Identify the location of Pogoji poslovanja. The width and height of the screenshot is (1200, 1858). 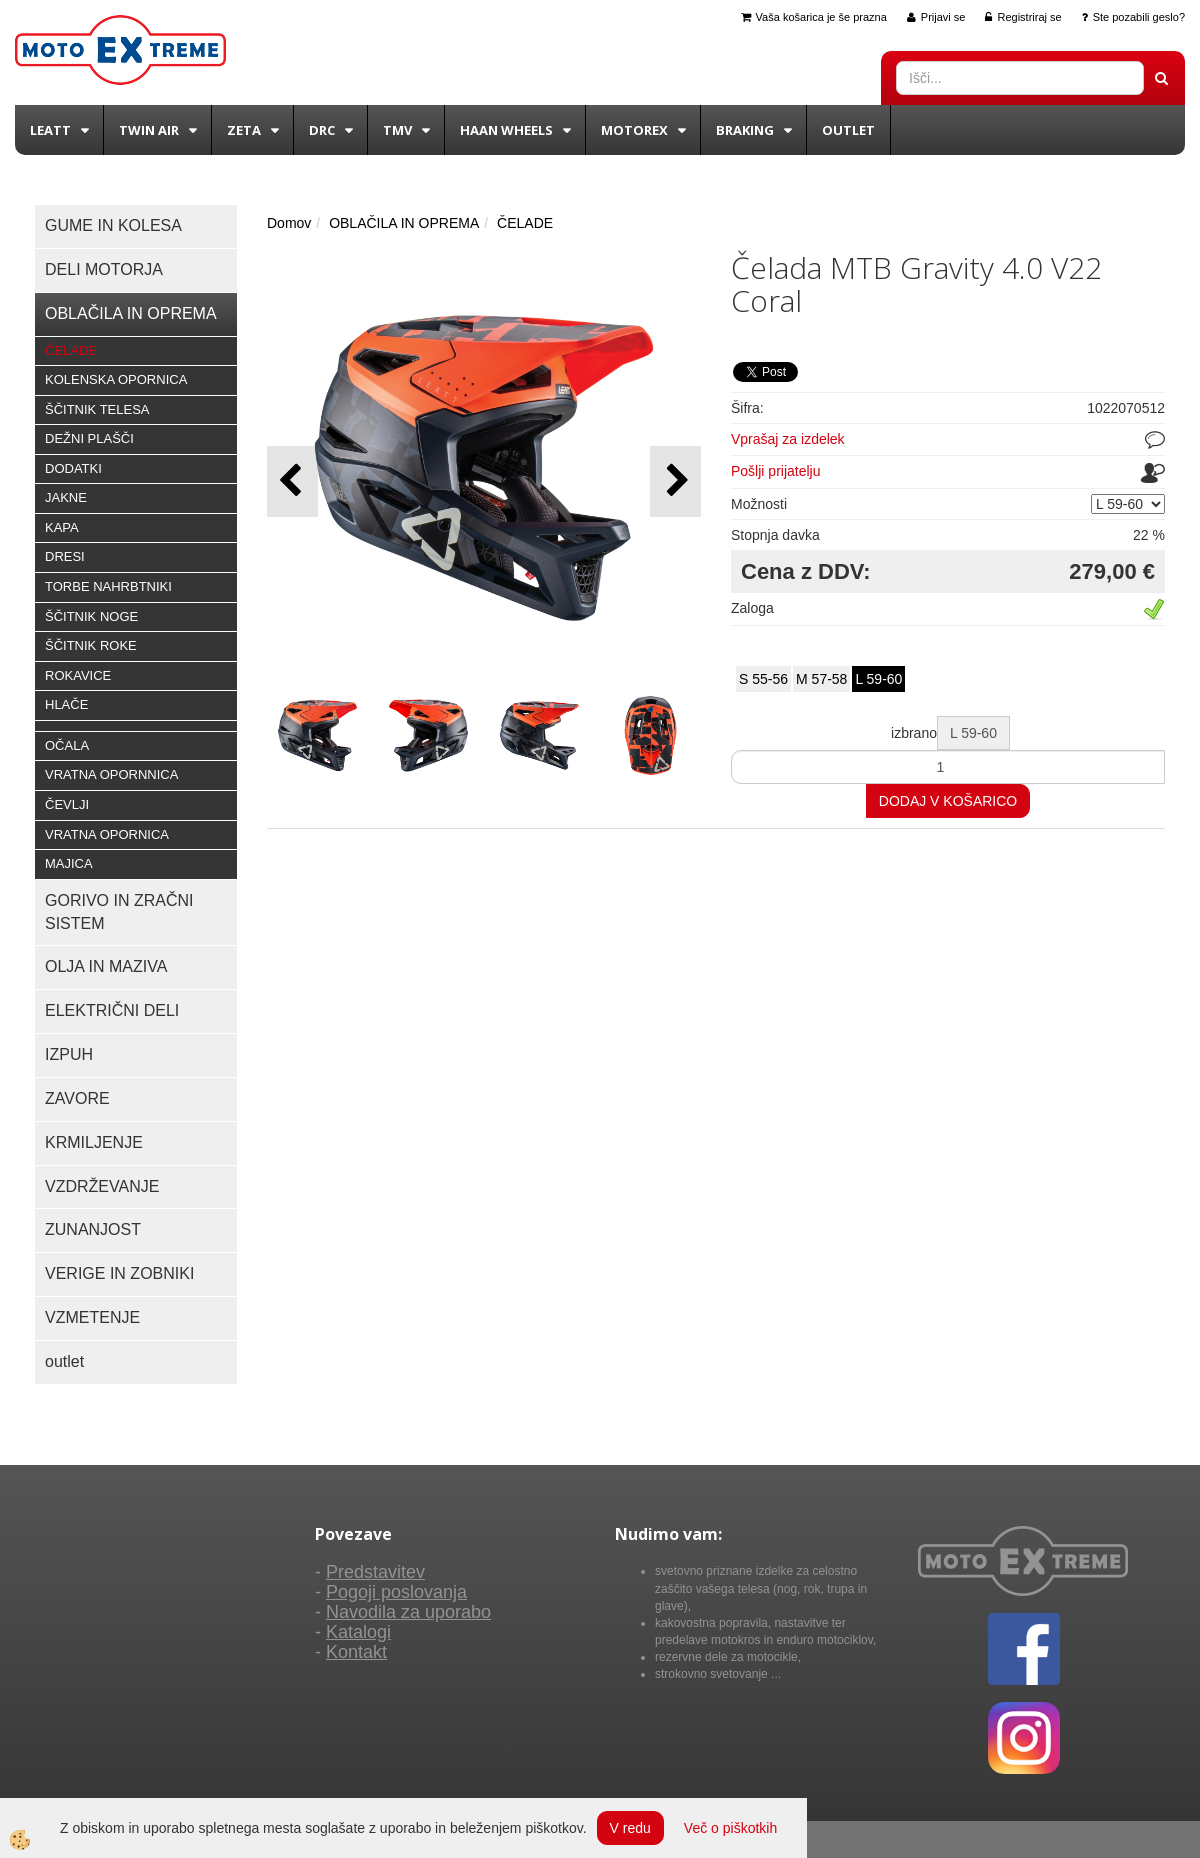
(396, 1592).